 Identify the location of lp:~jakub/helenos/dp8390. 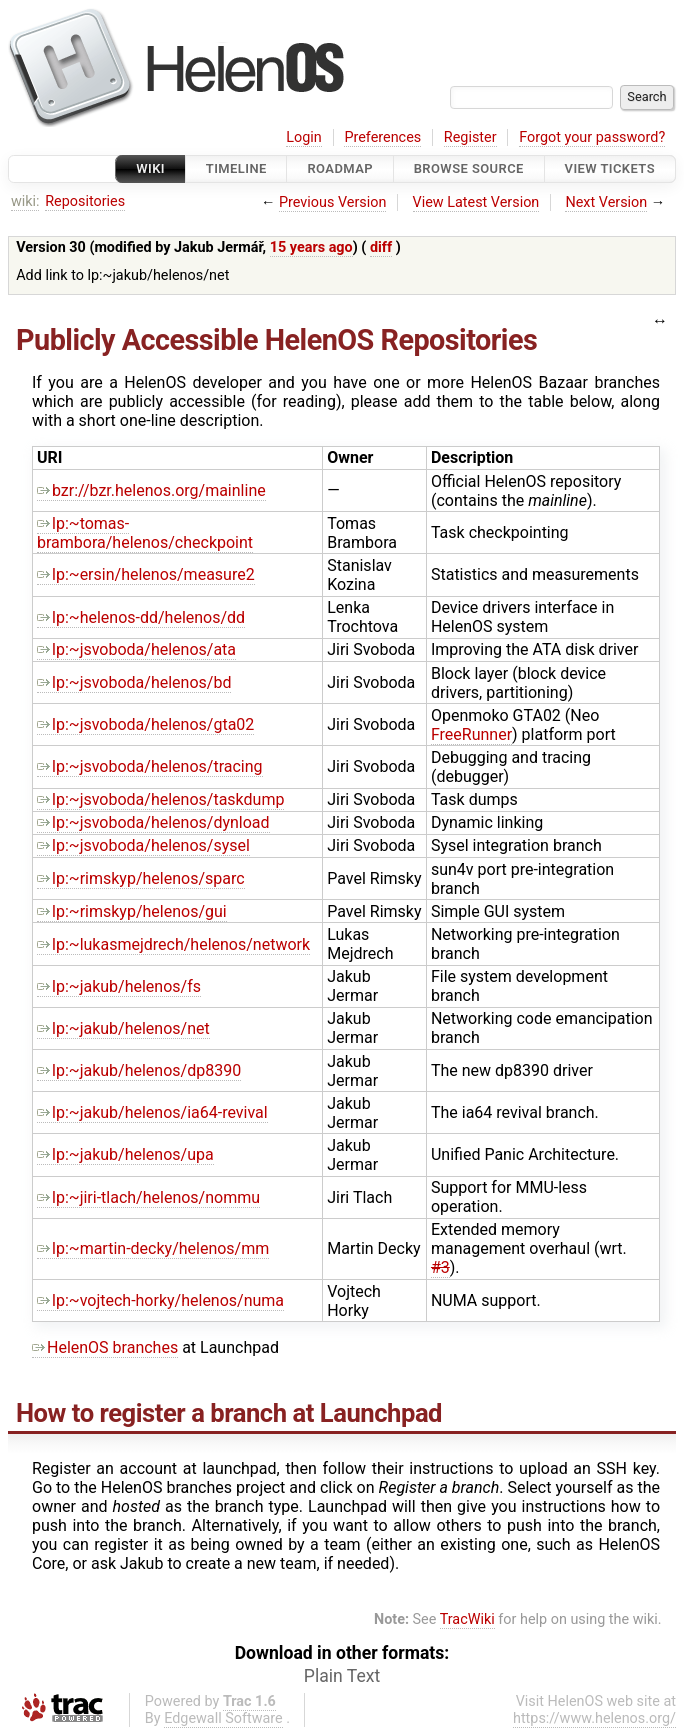
(139, 1070).